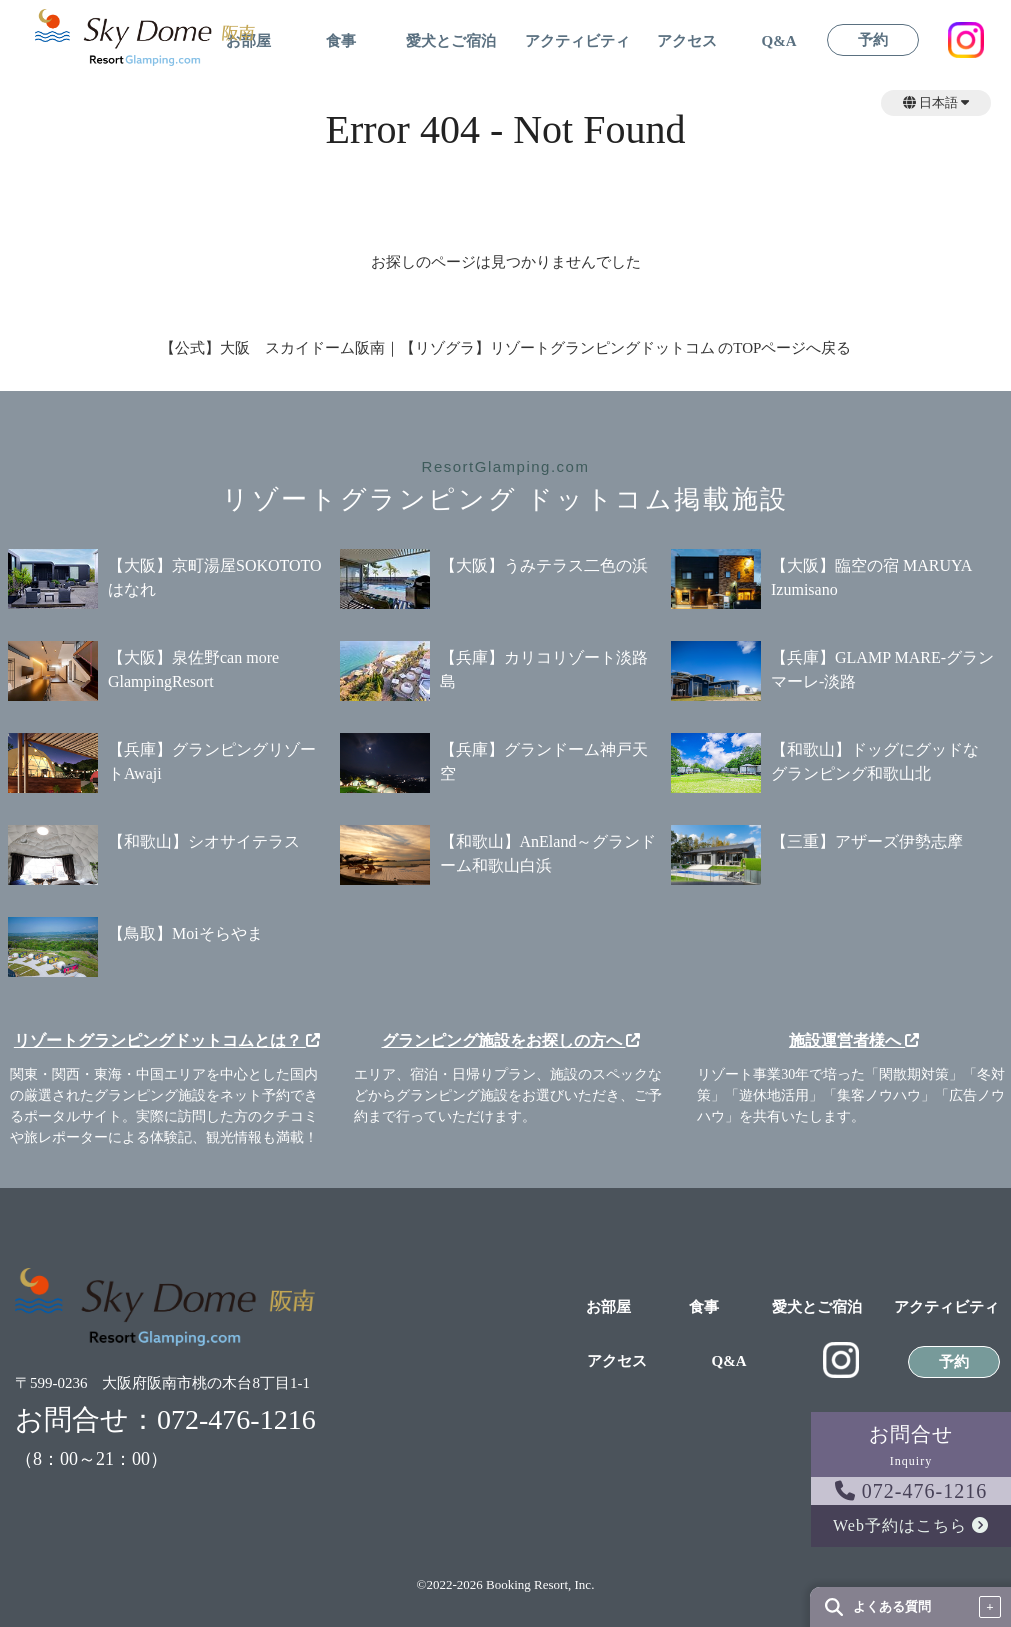 The image size is (1011, 1627). What do you see at coordinates (911, 1525) in the screenshot?
I see `Web予約はこちら` at bounding box center [911, 1525].